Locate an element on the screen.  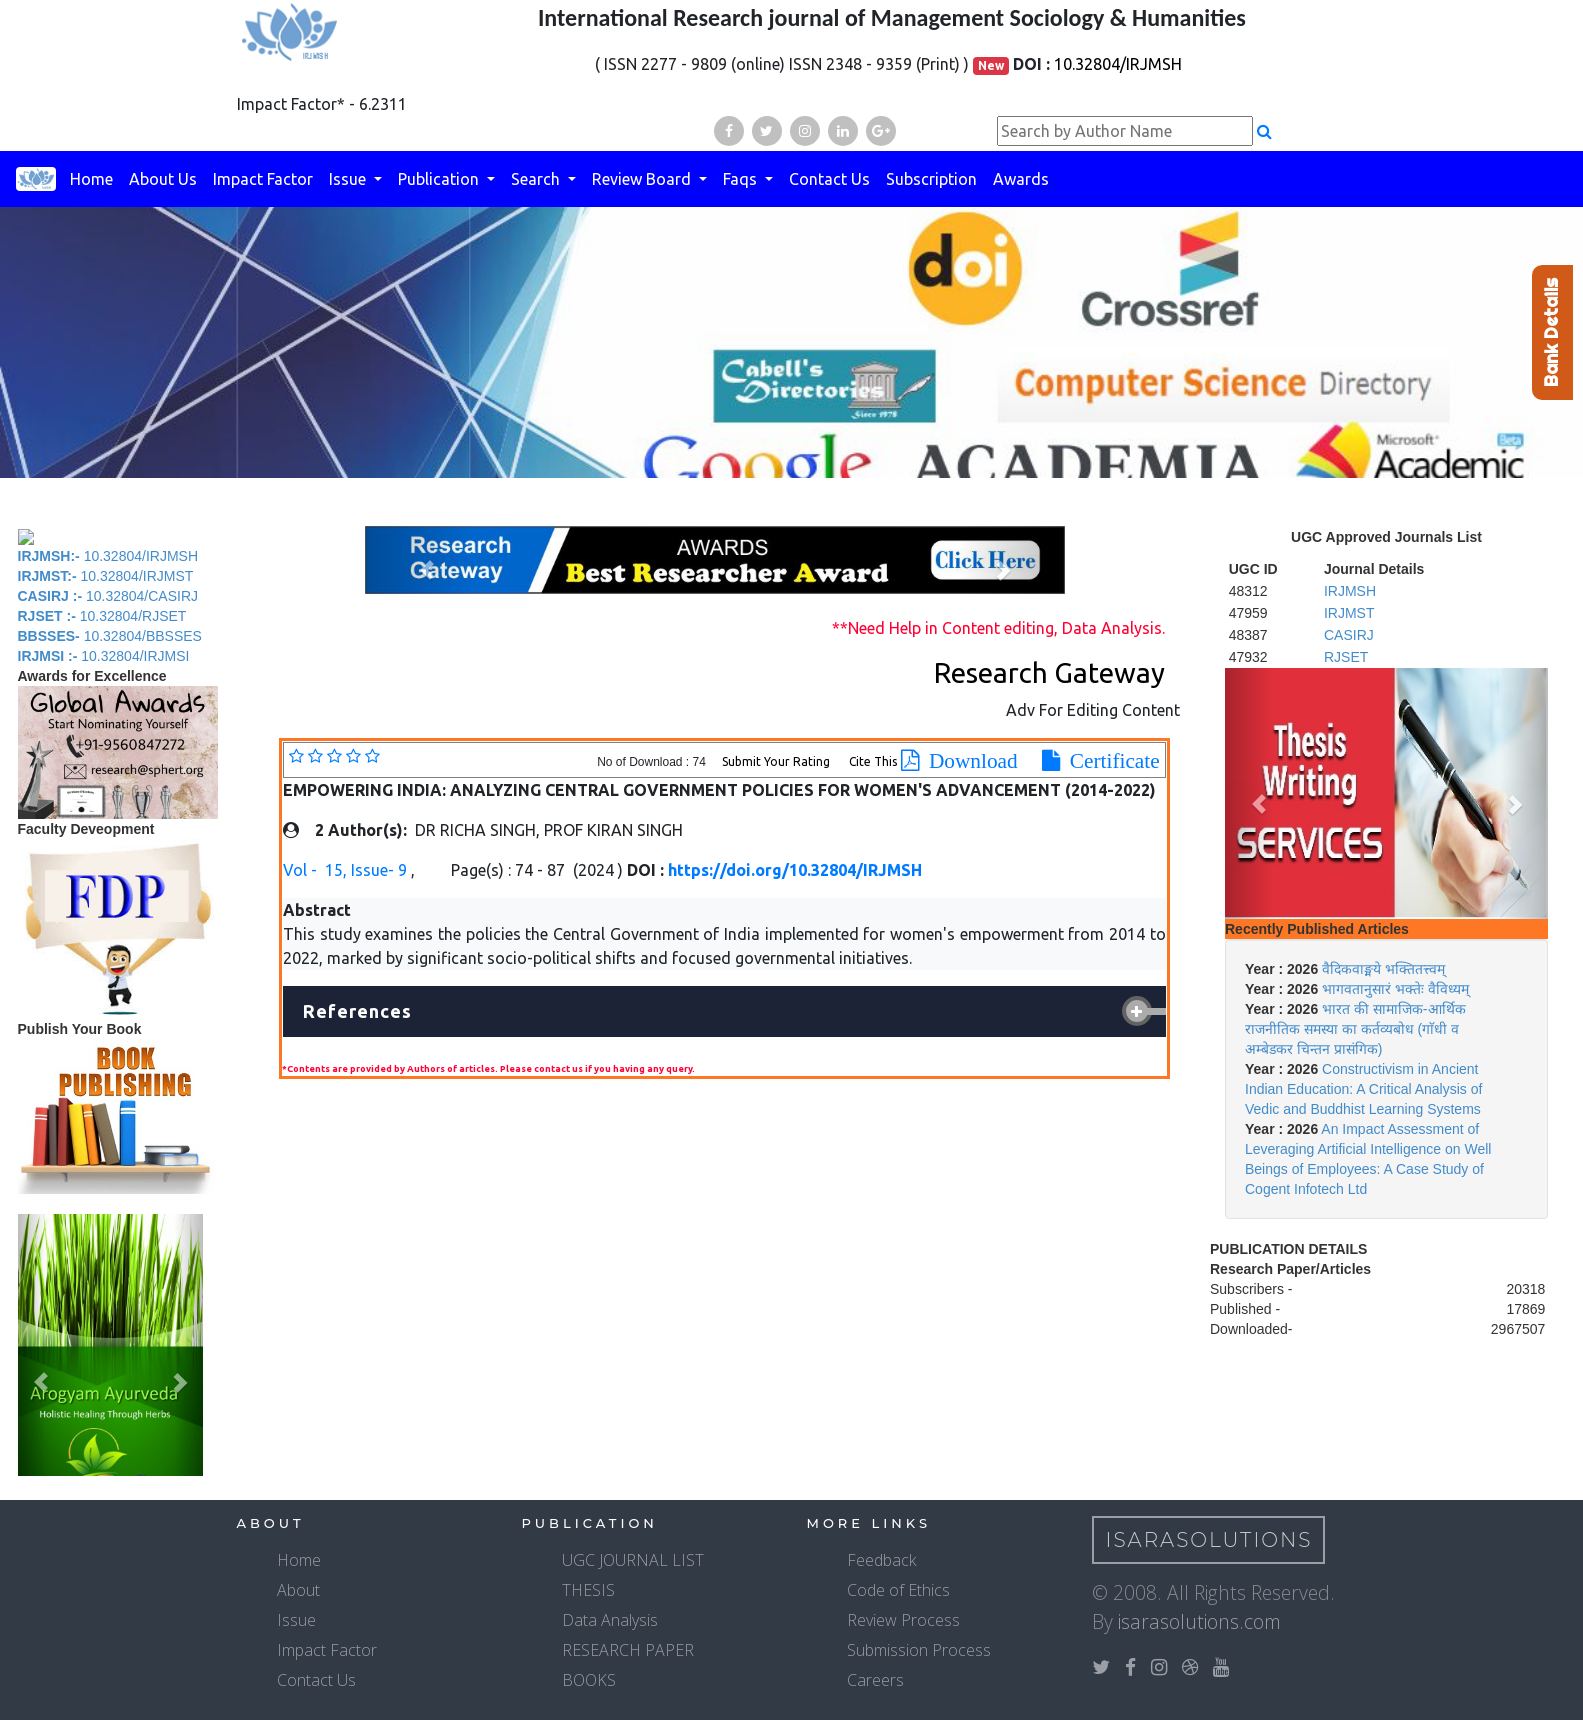
Search is located at coordinates (537, 179).